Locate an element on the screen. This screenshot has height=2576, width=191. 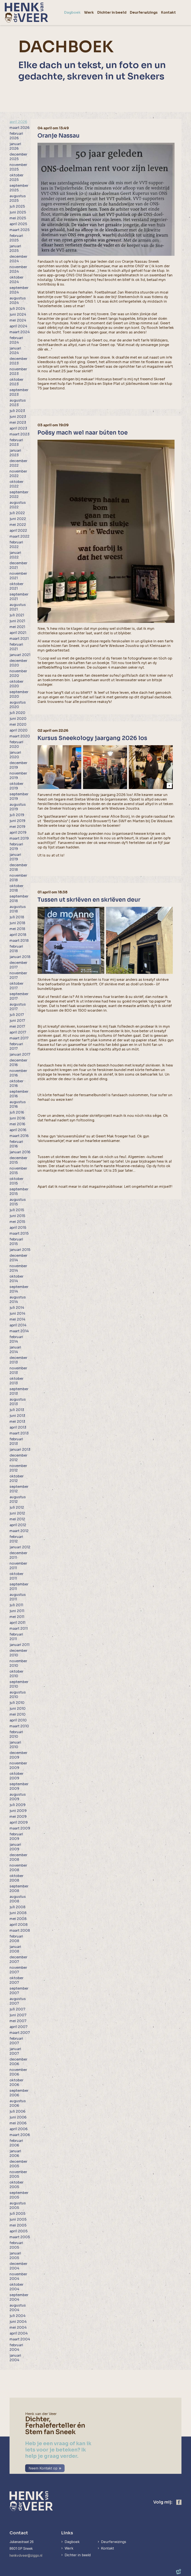
december 2018 is located at coordinates (18, 867).